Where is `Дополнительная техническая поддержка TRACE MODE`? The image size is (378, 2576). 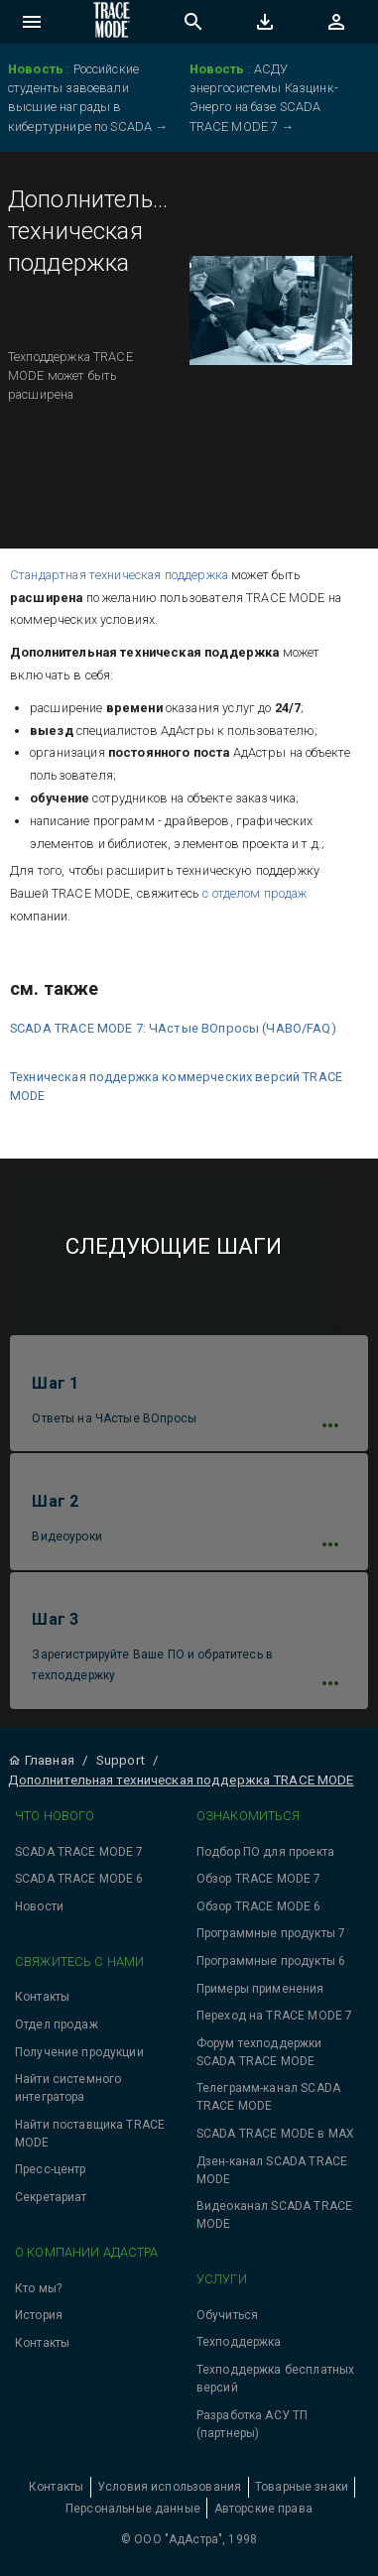 Дополнительная техническая поддержка TRACE MODE is located at coordinates (181, 1780).